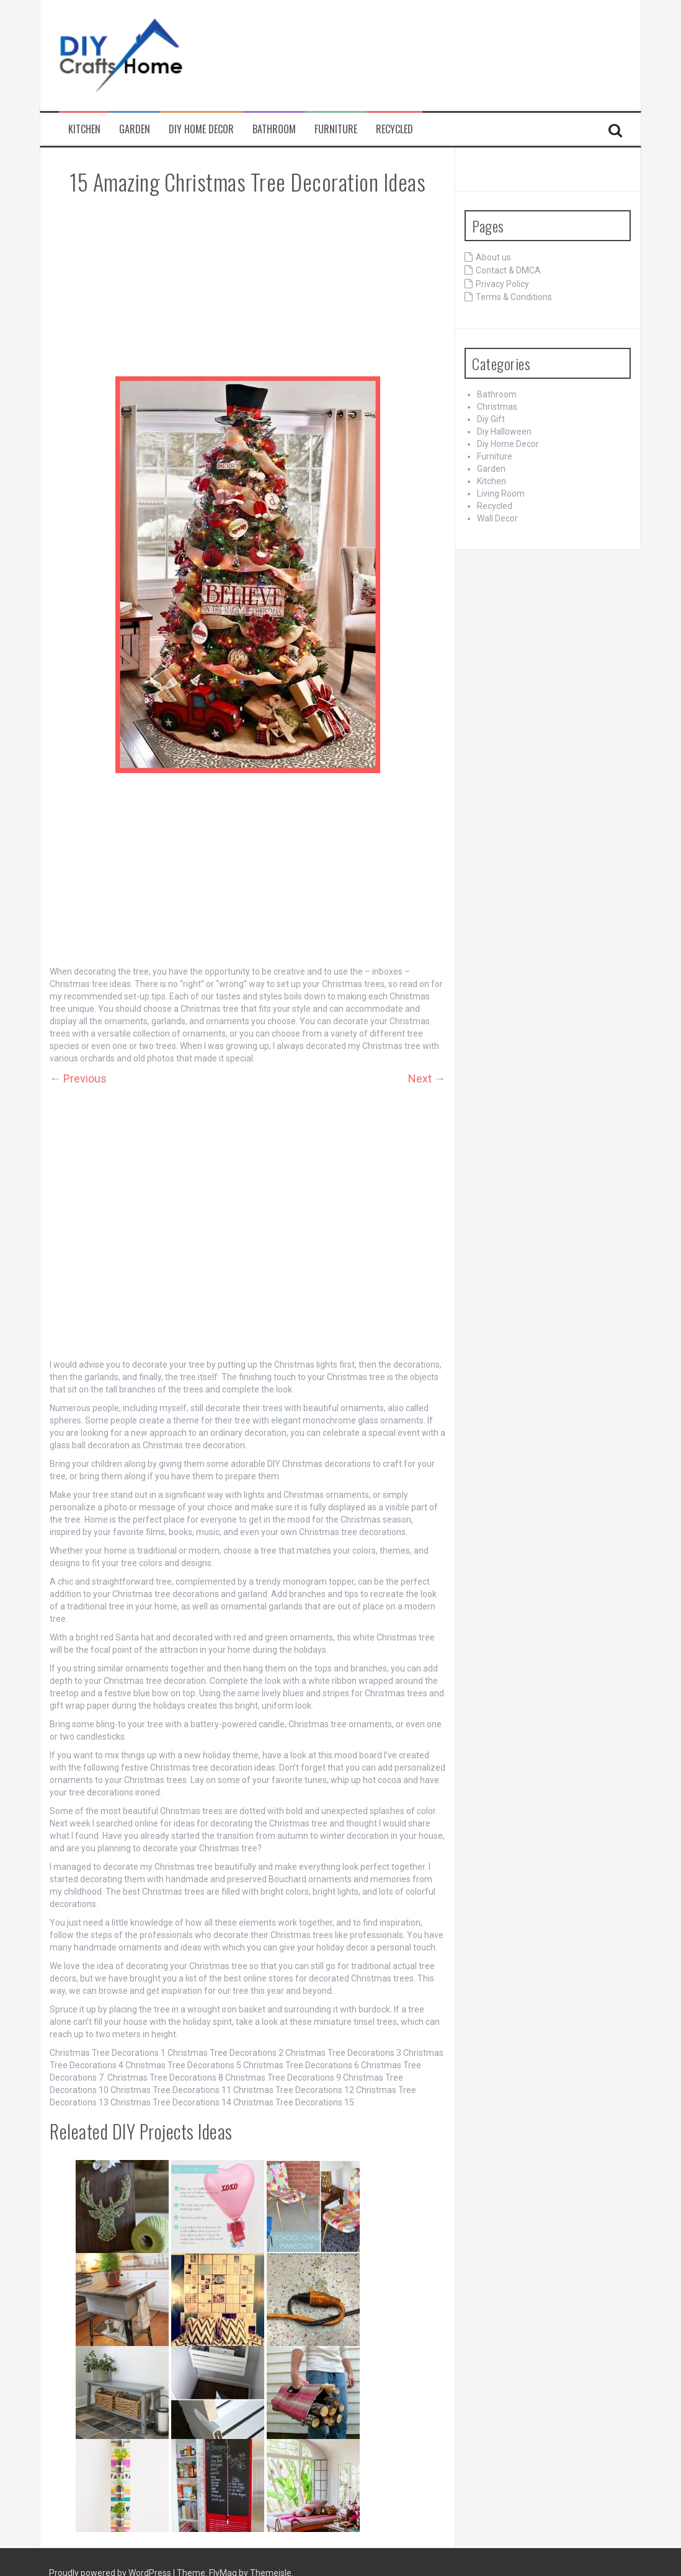 The image size is (681, 2576). What do you see at coordinates (394, 129) in the screenshot?
I see `Recycled` at bounding box center [394, 129].